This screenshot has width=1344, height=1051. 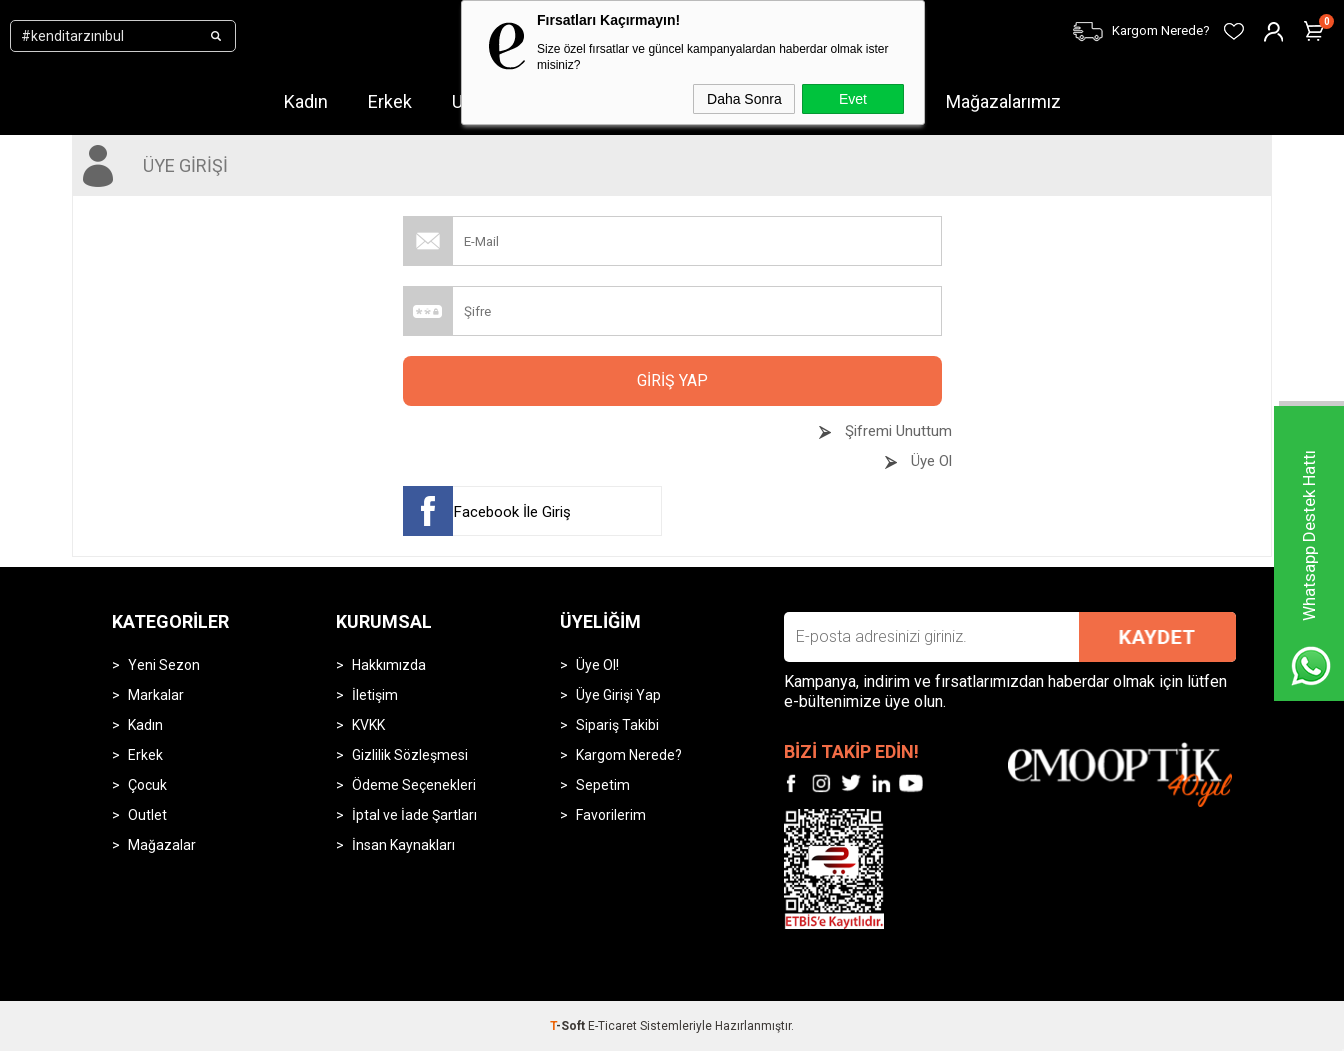 I want to click on -Soft, so click(x=569, y=1026).